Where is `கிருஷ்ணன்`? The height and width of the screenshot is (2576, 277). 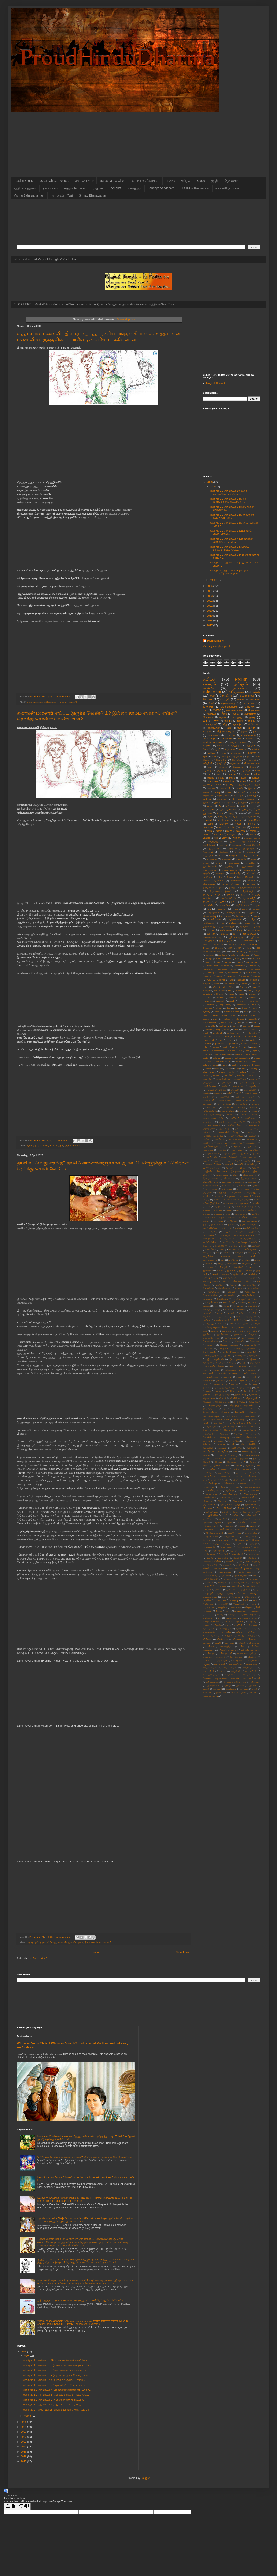 கிருஷ்ணன் is located at coordinates (223, 795).